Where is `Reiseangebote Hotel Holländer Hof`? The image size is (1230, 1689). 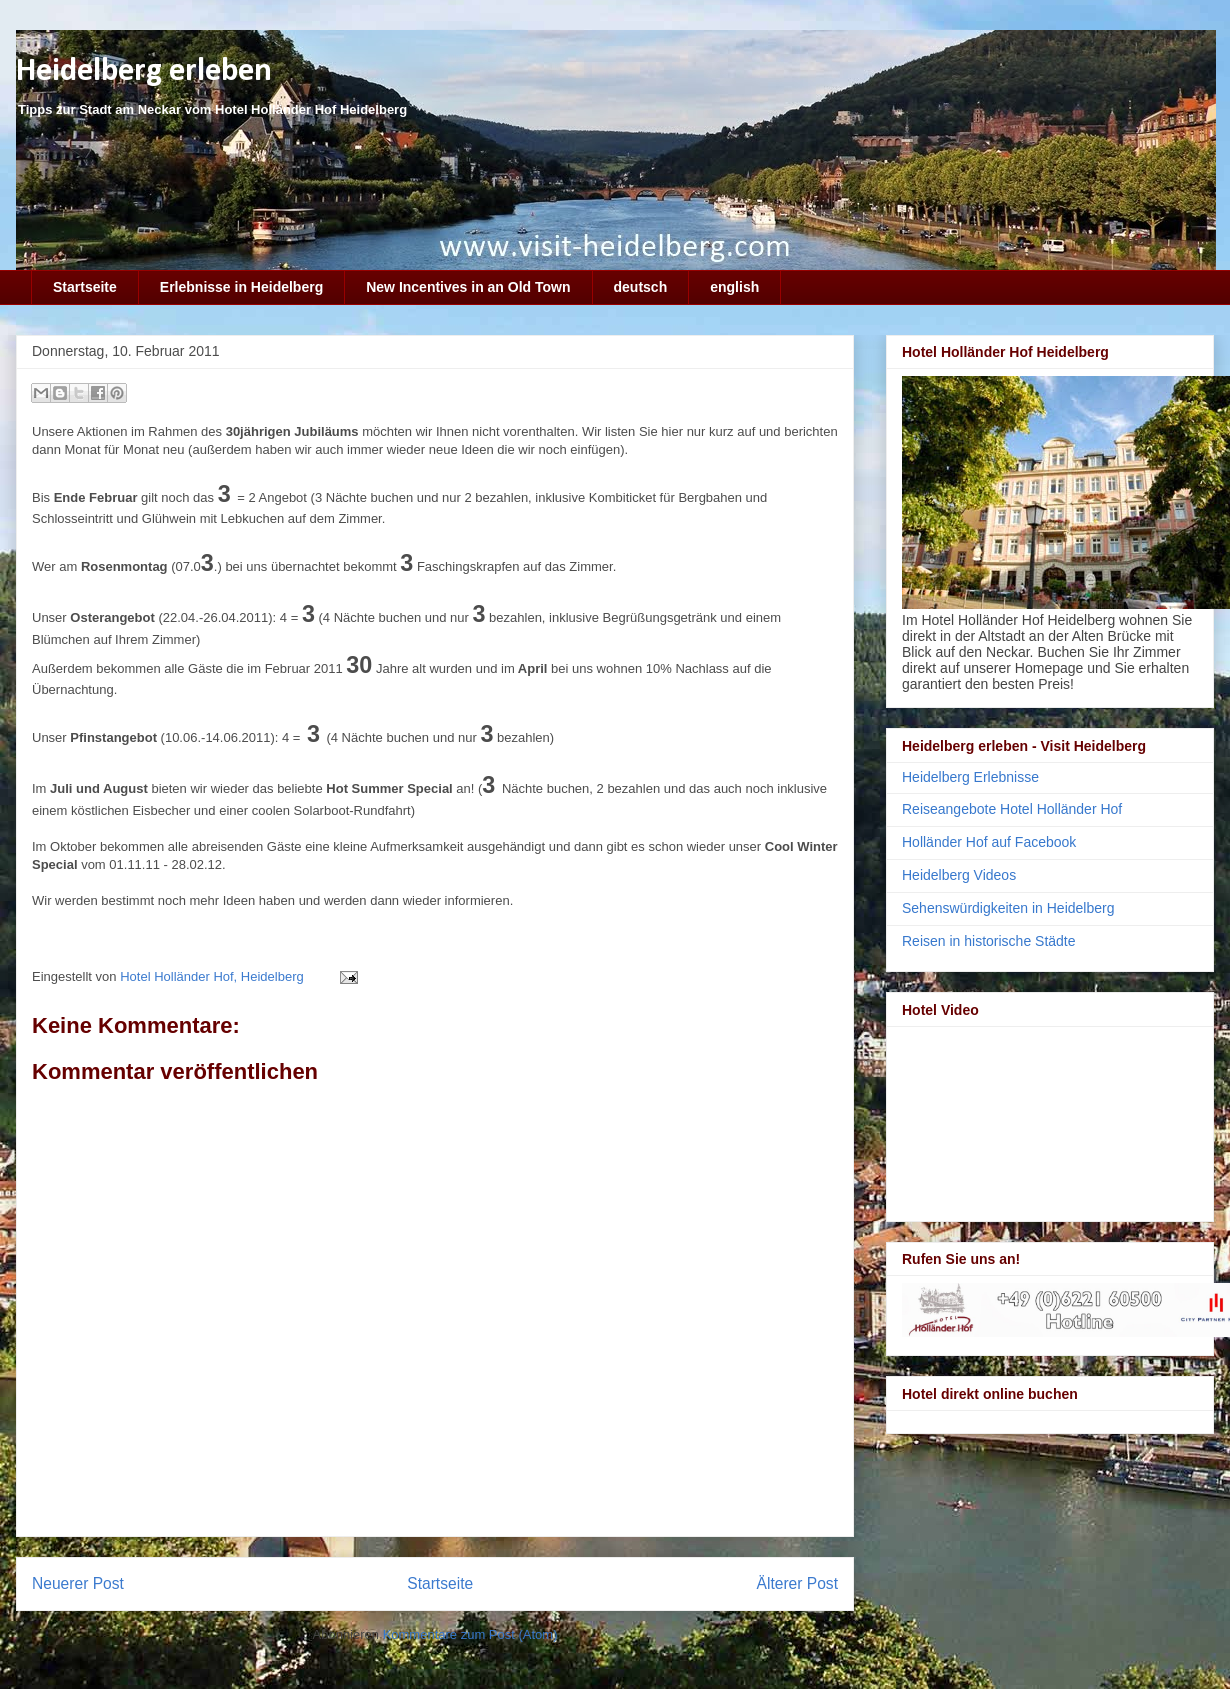 Reiseangebote Hotel Holländer Hof is located at coordinates (1012, 809).